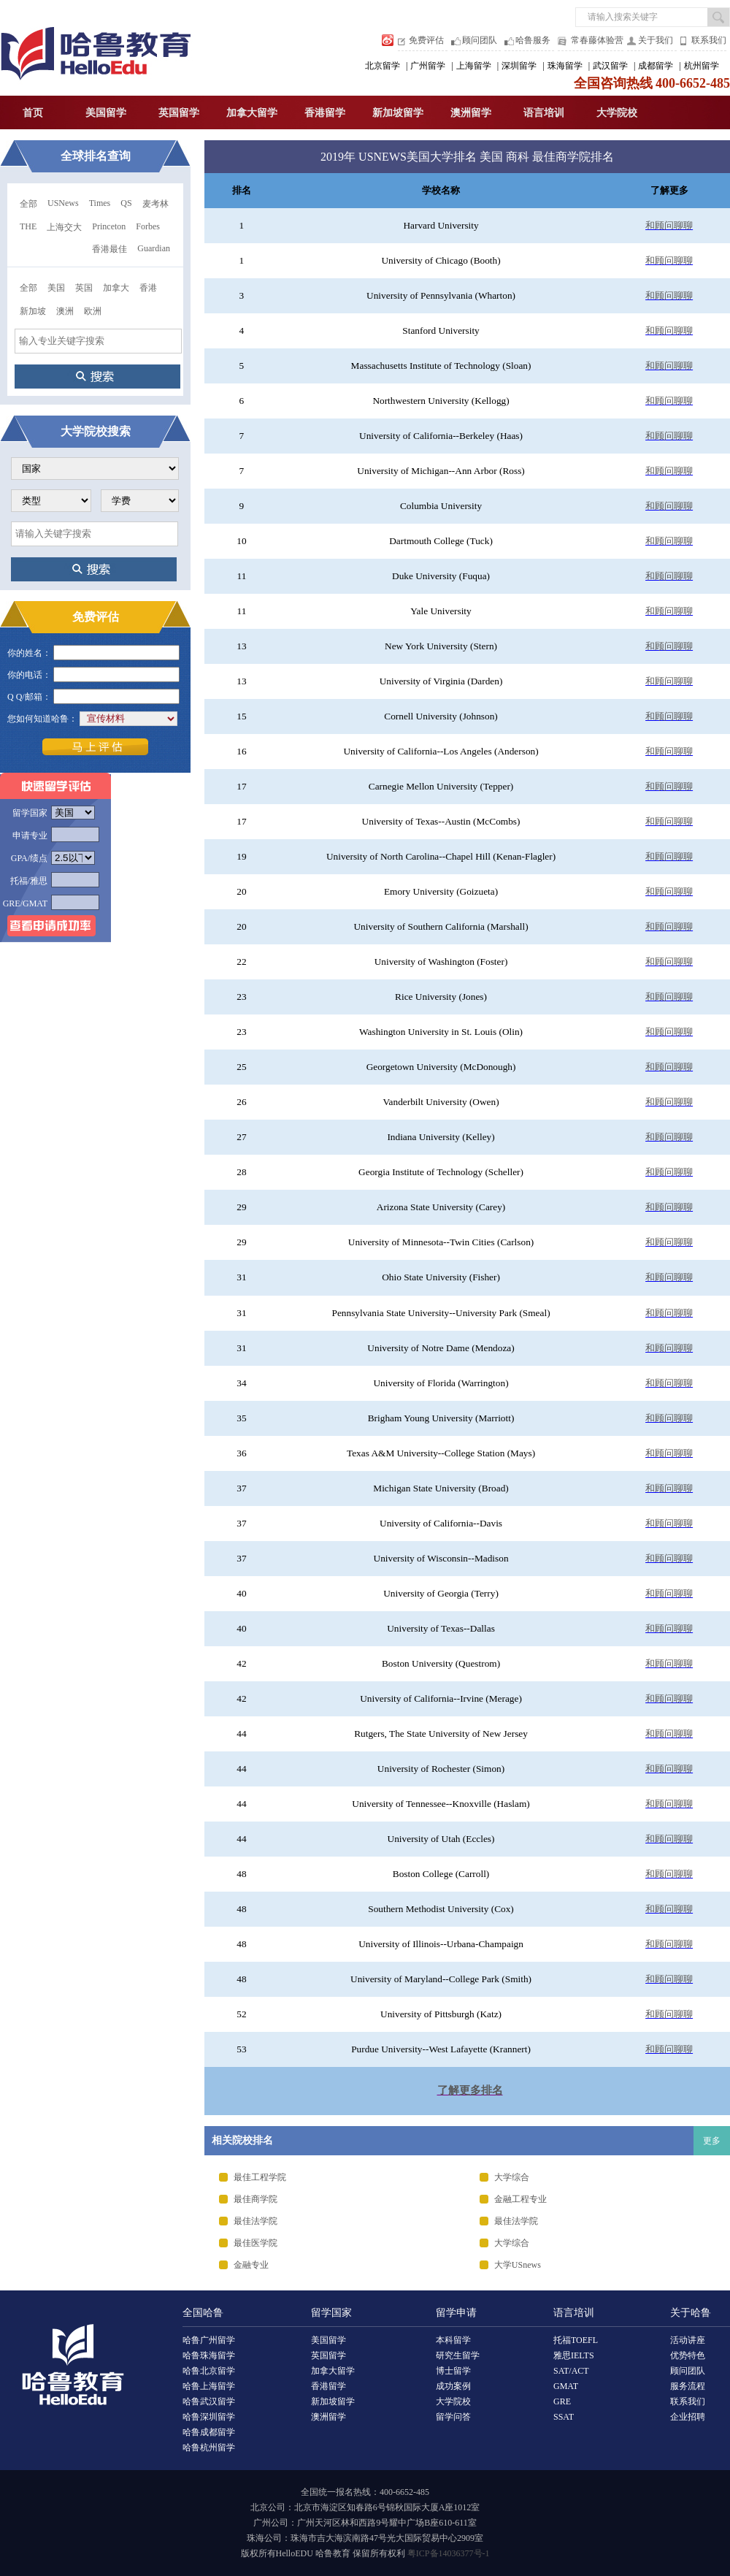 The width and height of the screenshot is (730, 2576). Describe the element at coordinates (655, 66) in the screenshot. I see `成都留学` at that location.